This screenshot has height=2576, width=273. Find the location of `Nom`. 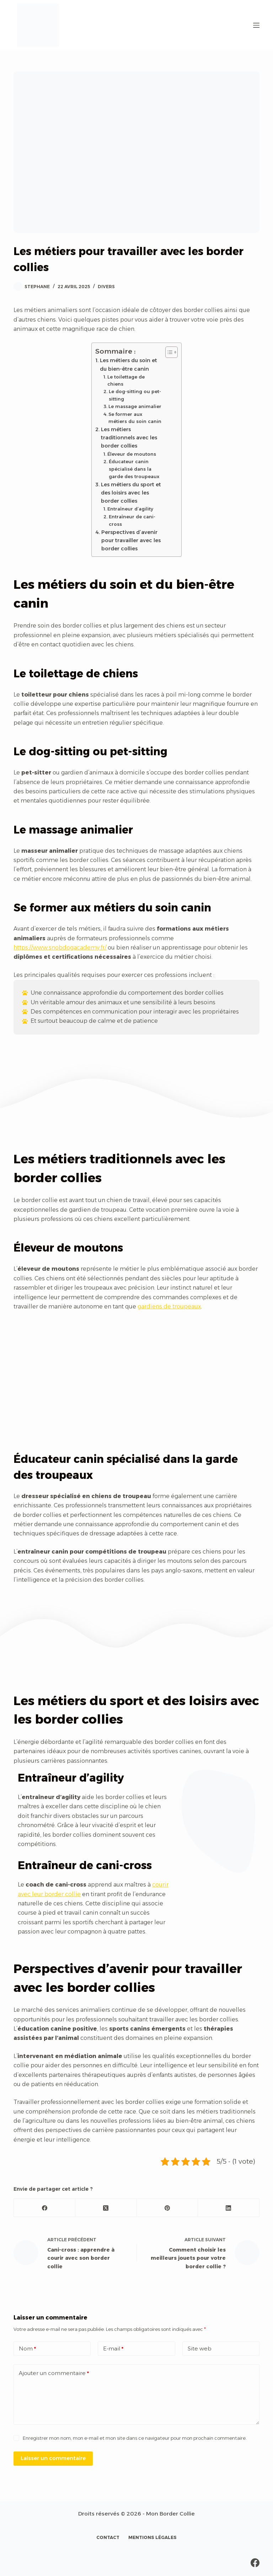

Nom is located at coordinates (27, 2348).